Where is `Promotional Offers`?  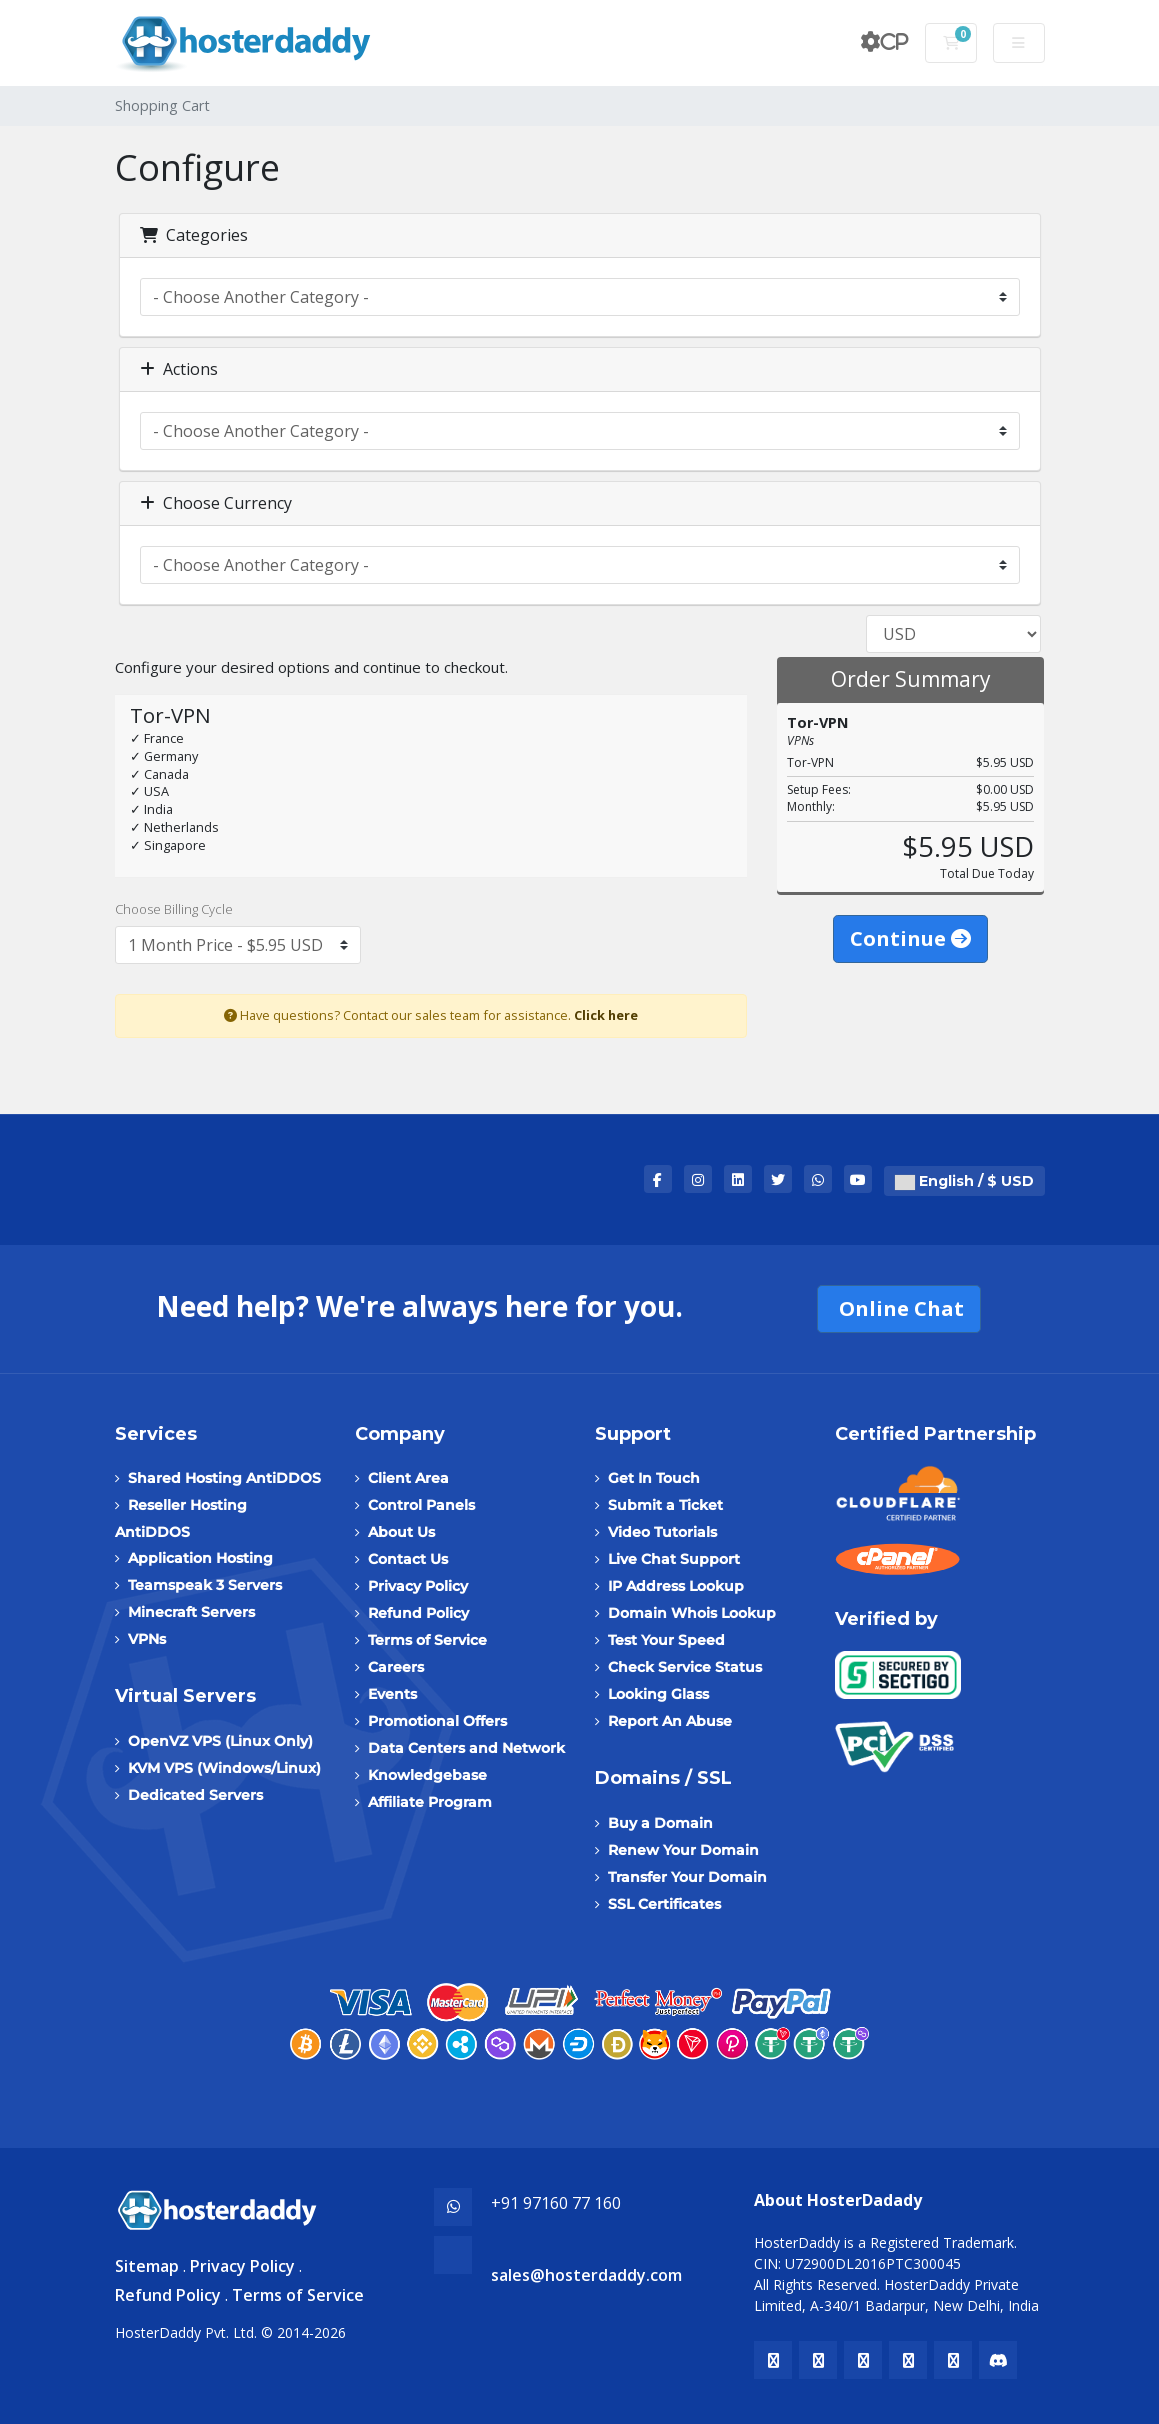
Promotional Offers is located at coordinates (437, 1721).